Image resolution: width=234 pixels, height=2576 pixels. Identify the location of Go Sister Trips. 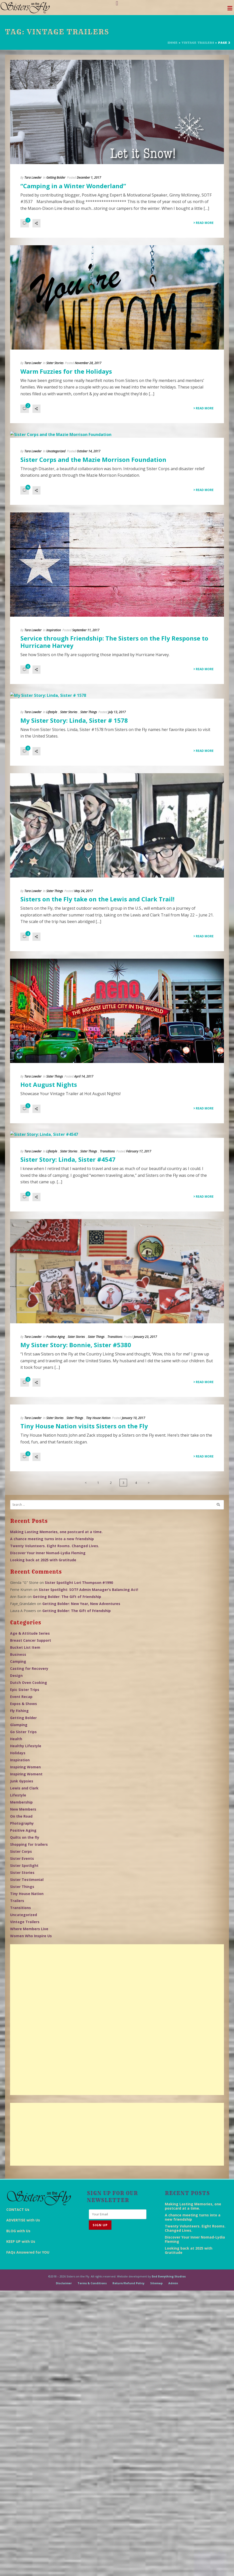
(23, 1731).